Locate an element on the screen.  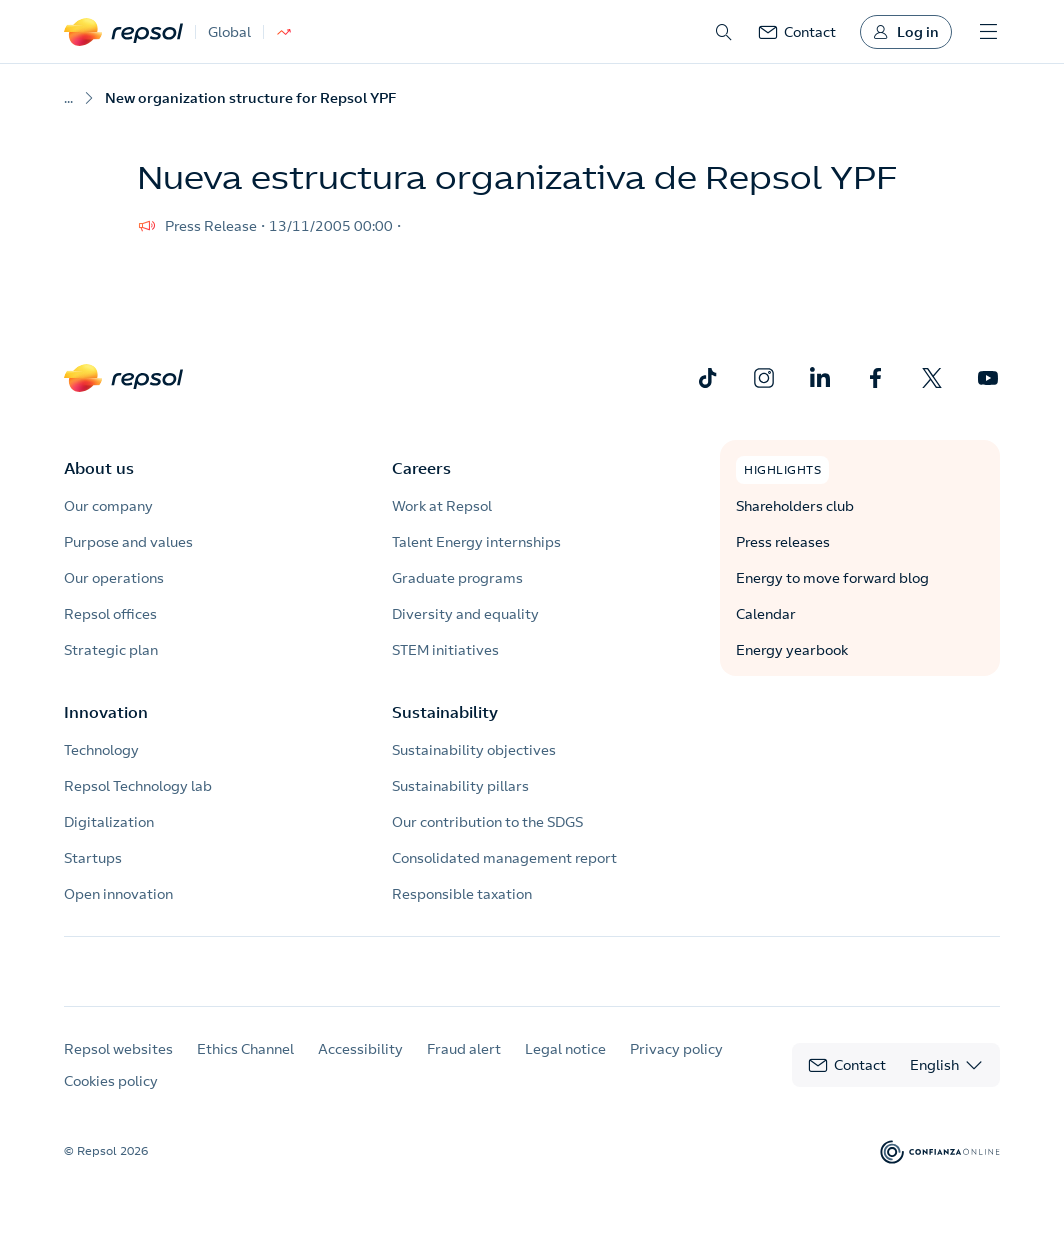
Energy to move forward blog is located at coordinates (832, 578).